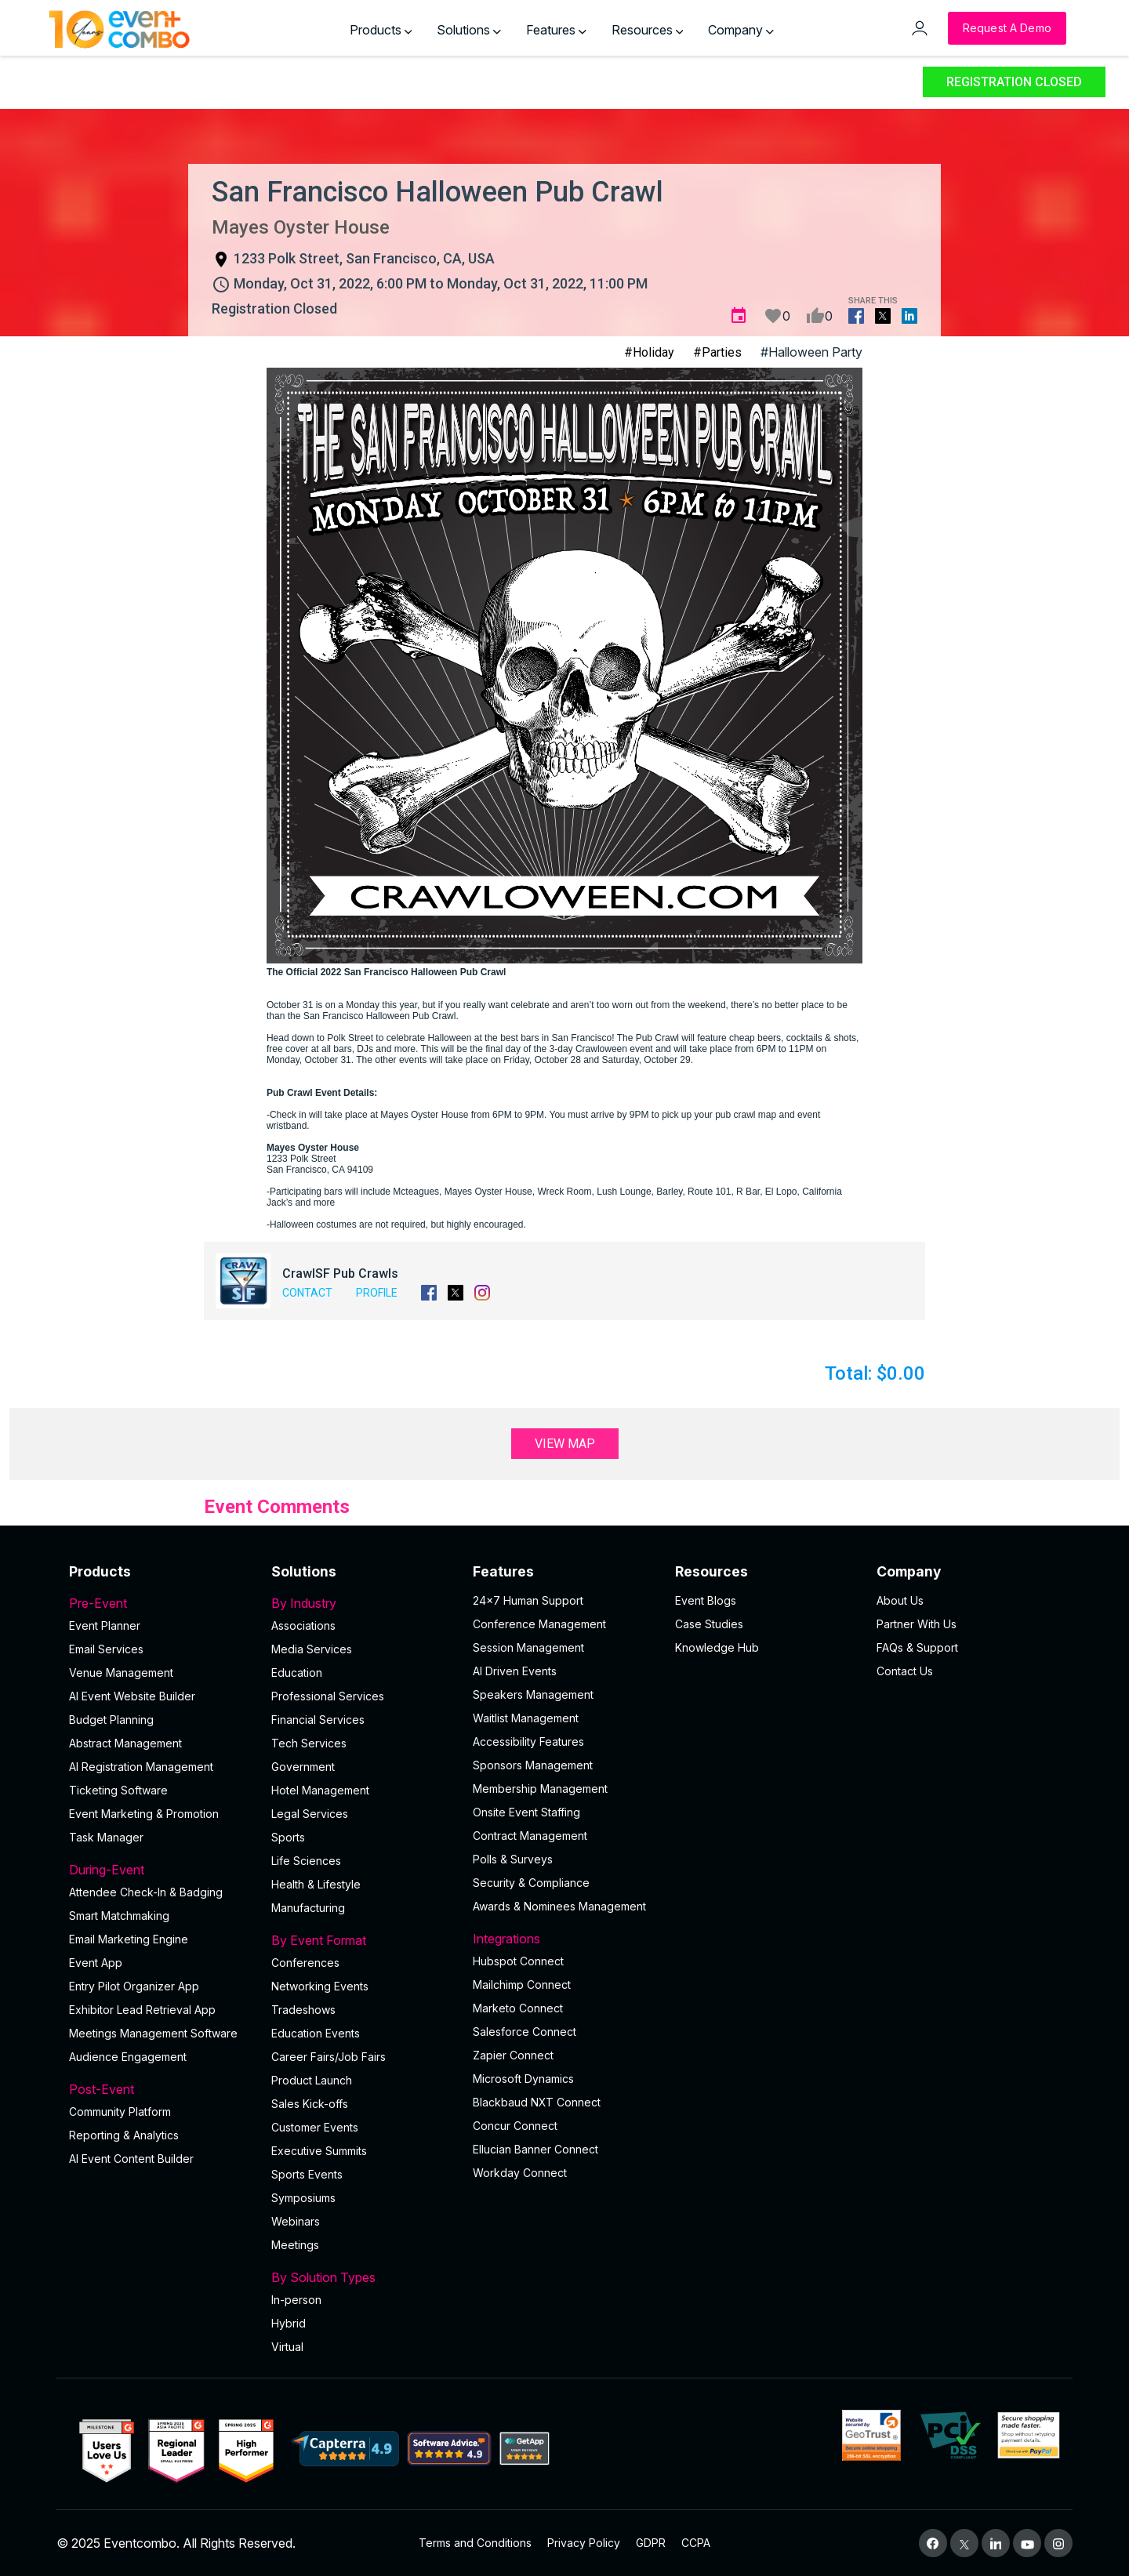 This screenshot has height=2576, width=1129. Describe the element at coordinates (717, 352) in the screenshot. I see `#Parties` at that location.